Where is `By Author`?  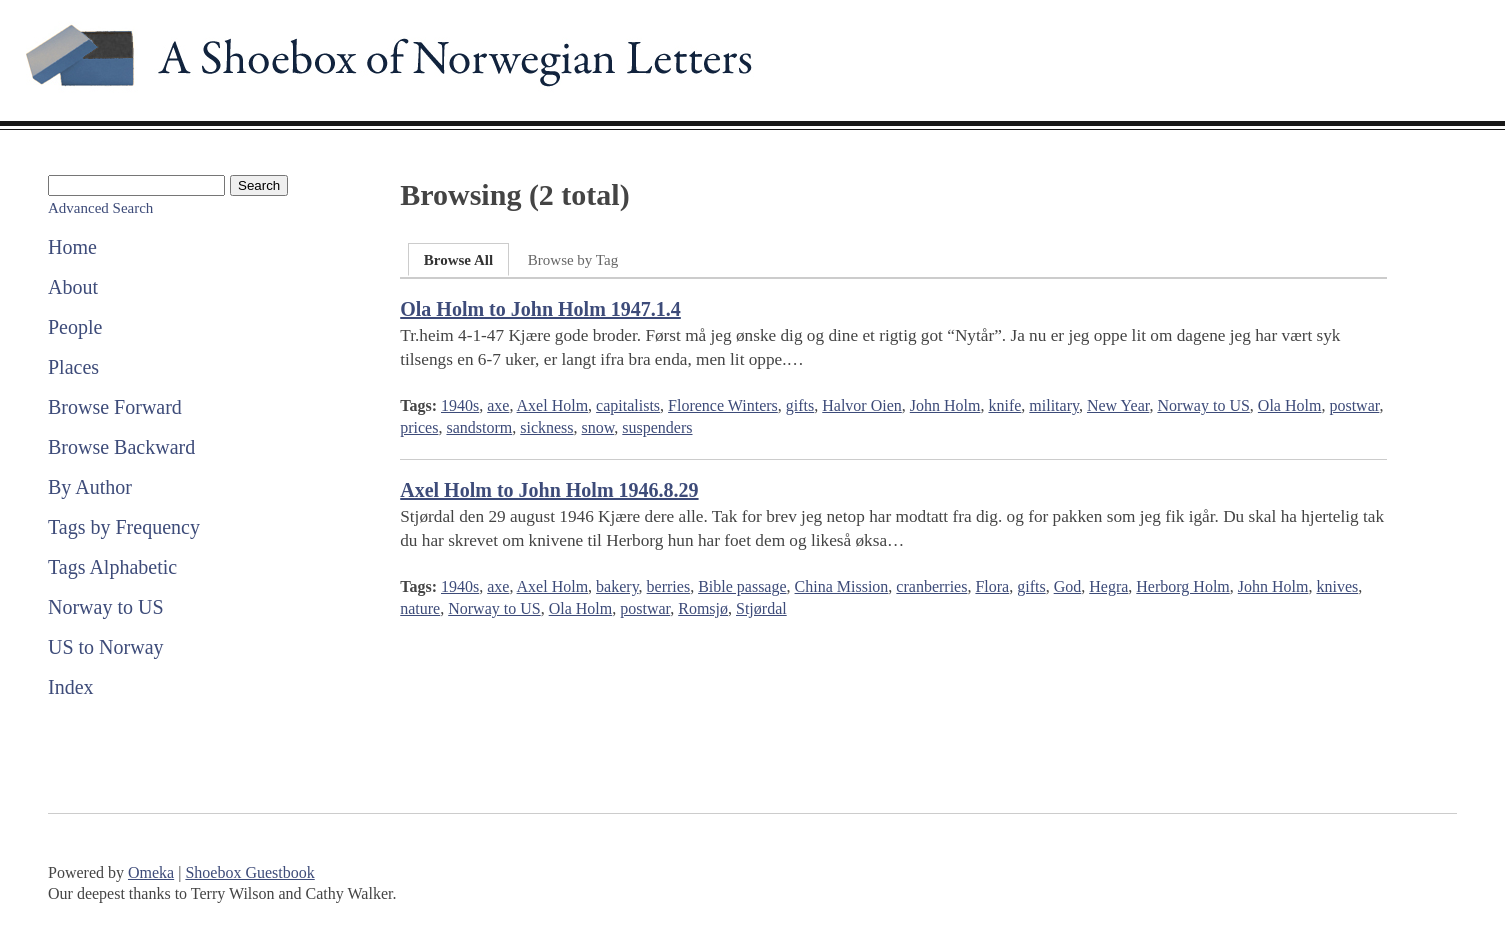
By Author is located at coordinates (90, 487).